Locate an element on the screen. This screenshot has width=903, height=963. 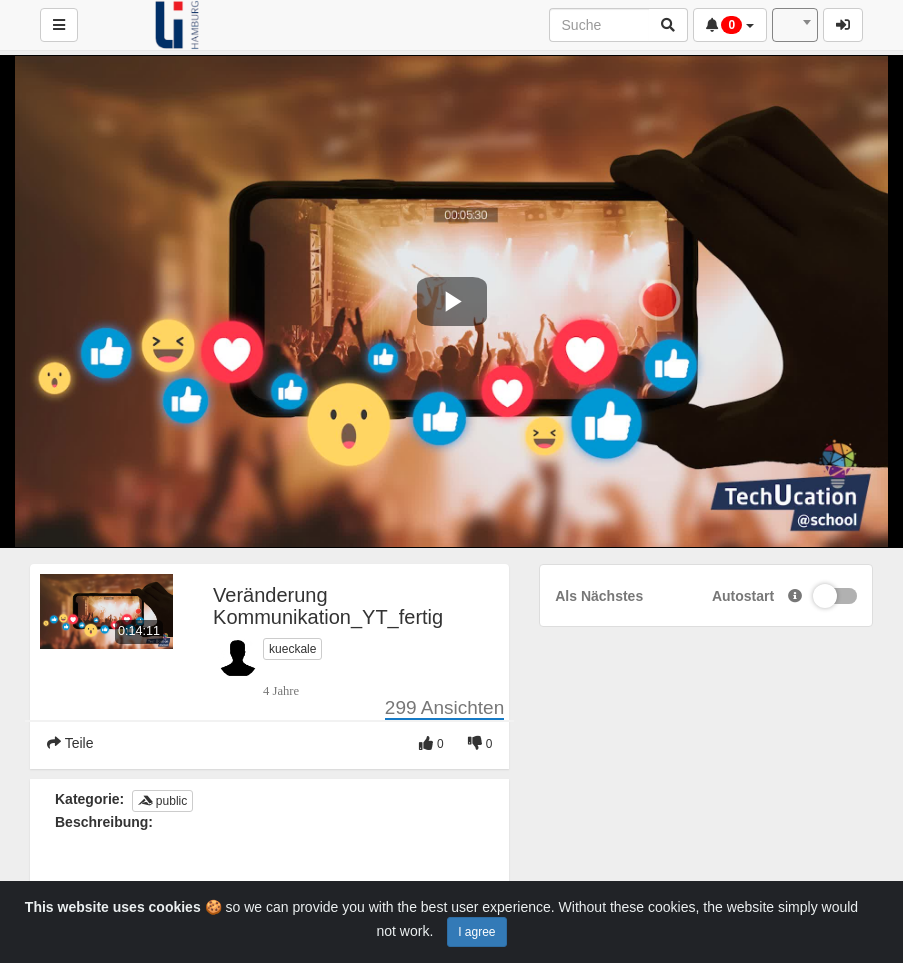
Teile is located at coordinates (70, 743).